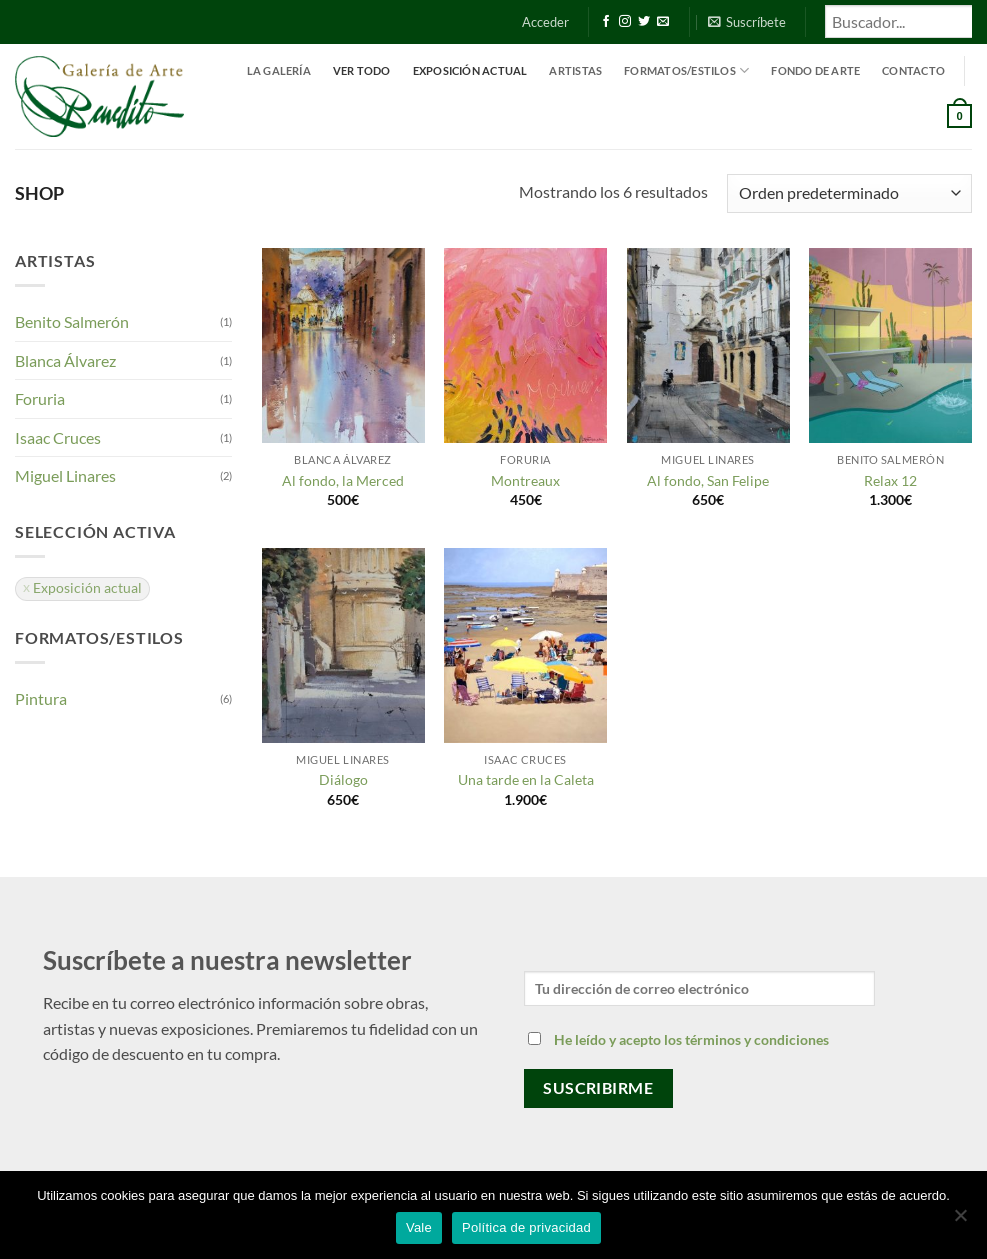  I want to click on Fondo de Arte, so click(815, 70).